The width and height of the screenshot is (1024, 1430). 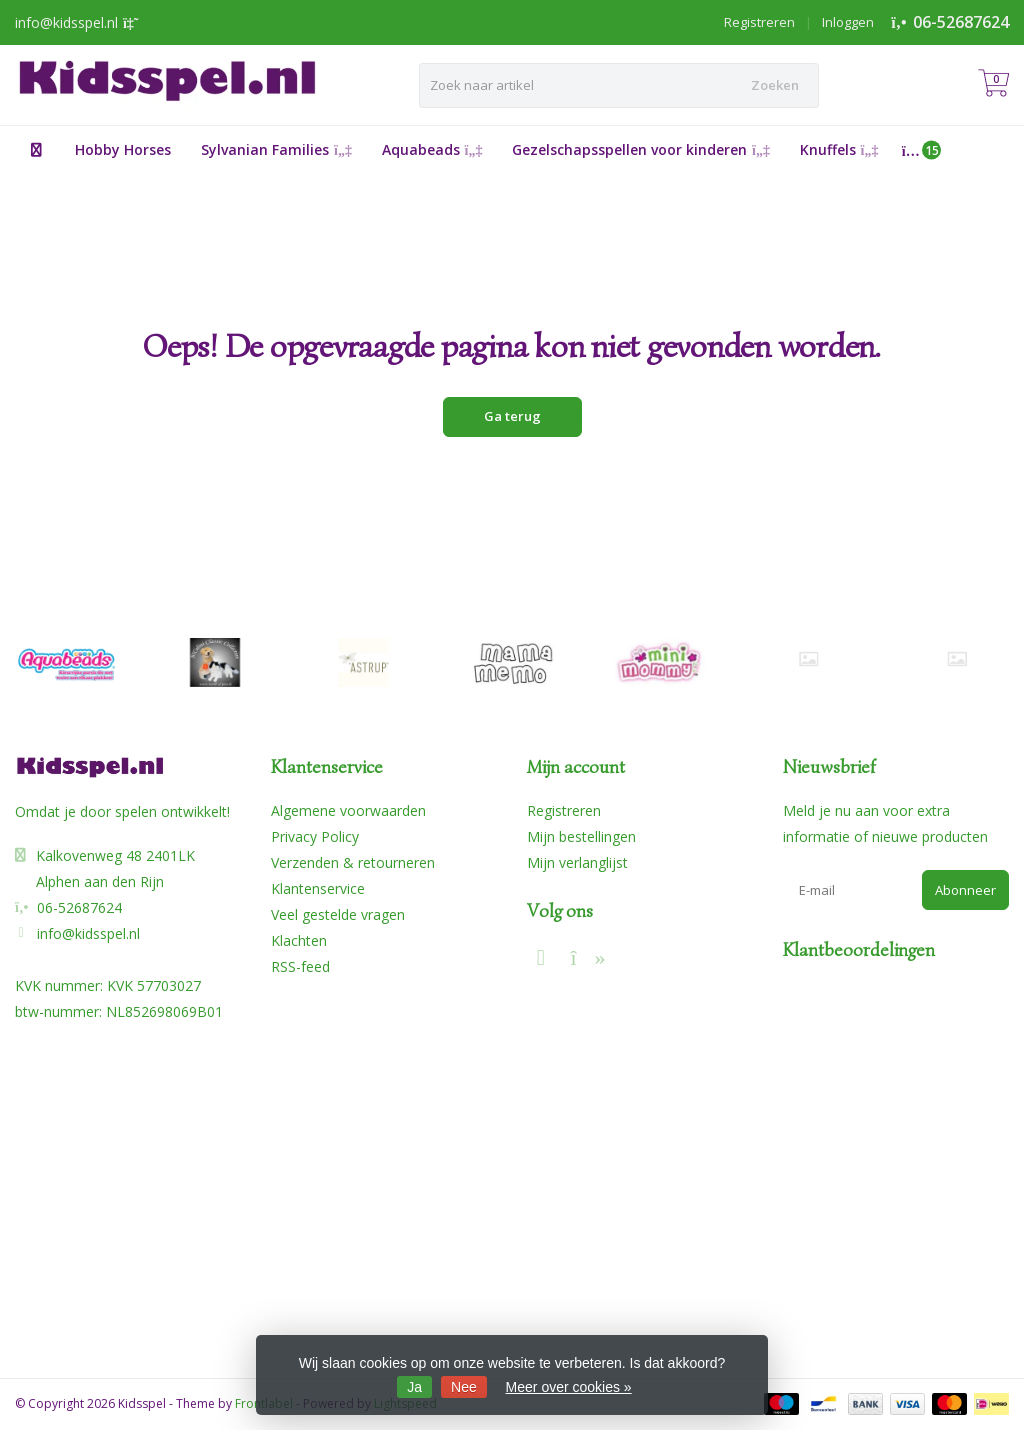 What do you see at coordinates (961, 22) in the screenshot?
I see `06-52687624` at bounding box center [961, 22].